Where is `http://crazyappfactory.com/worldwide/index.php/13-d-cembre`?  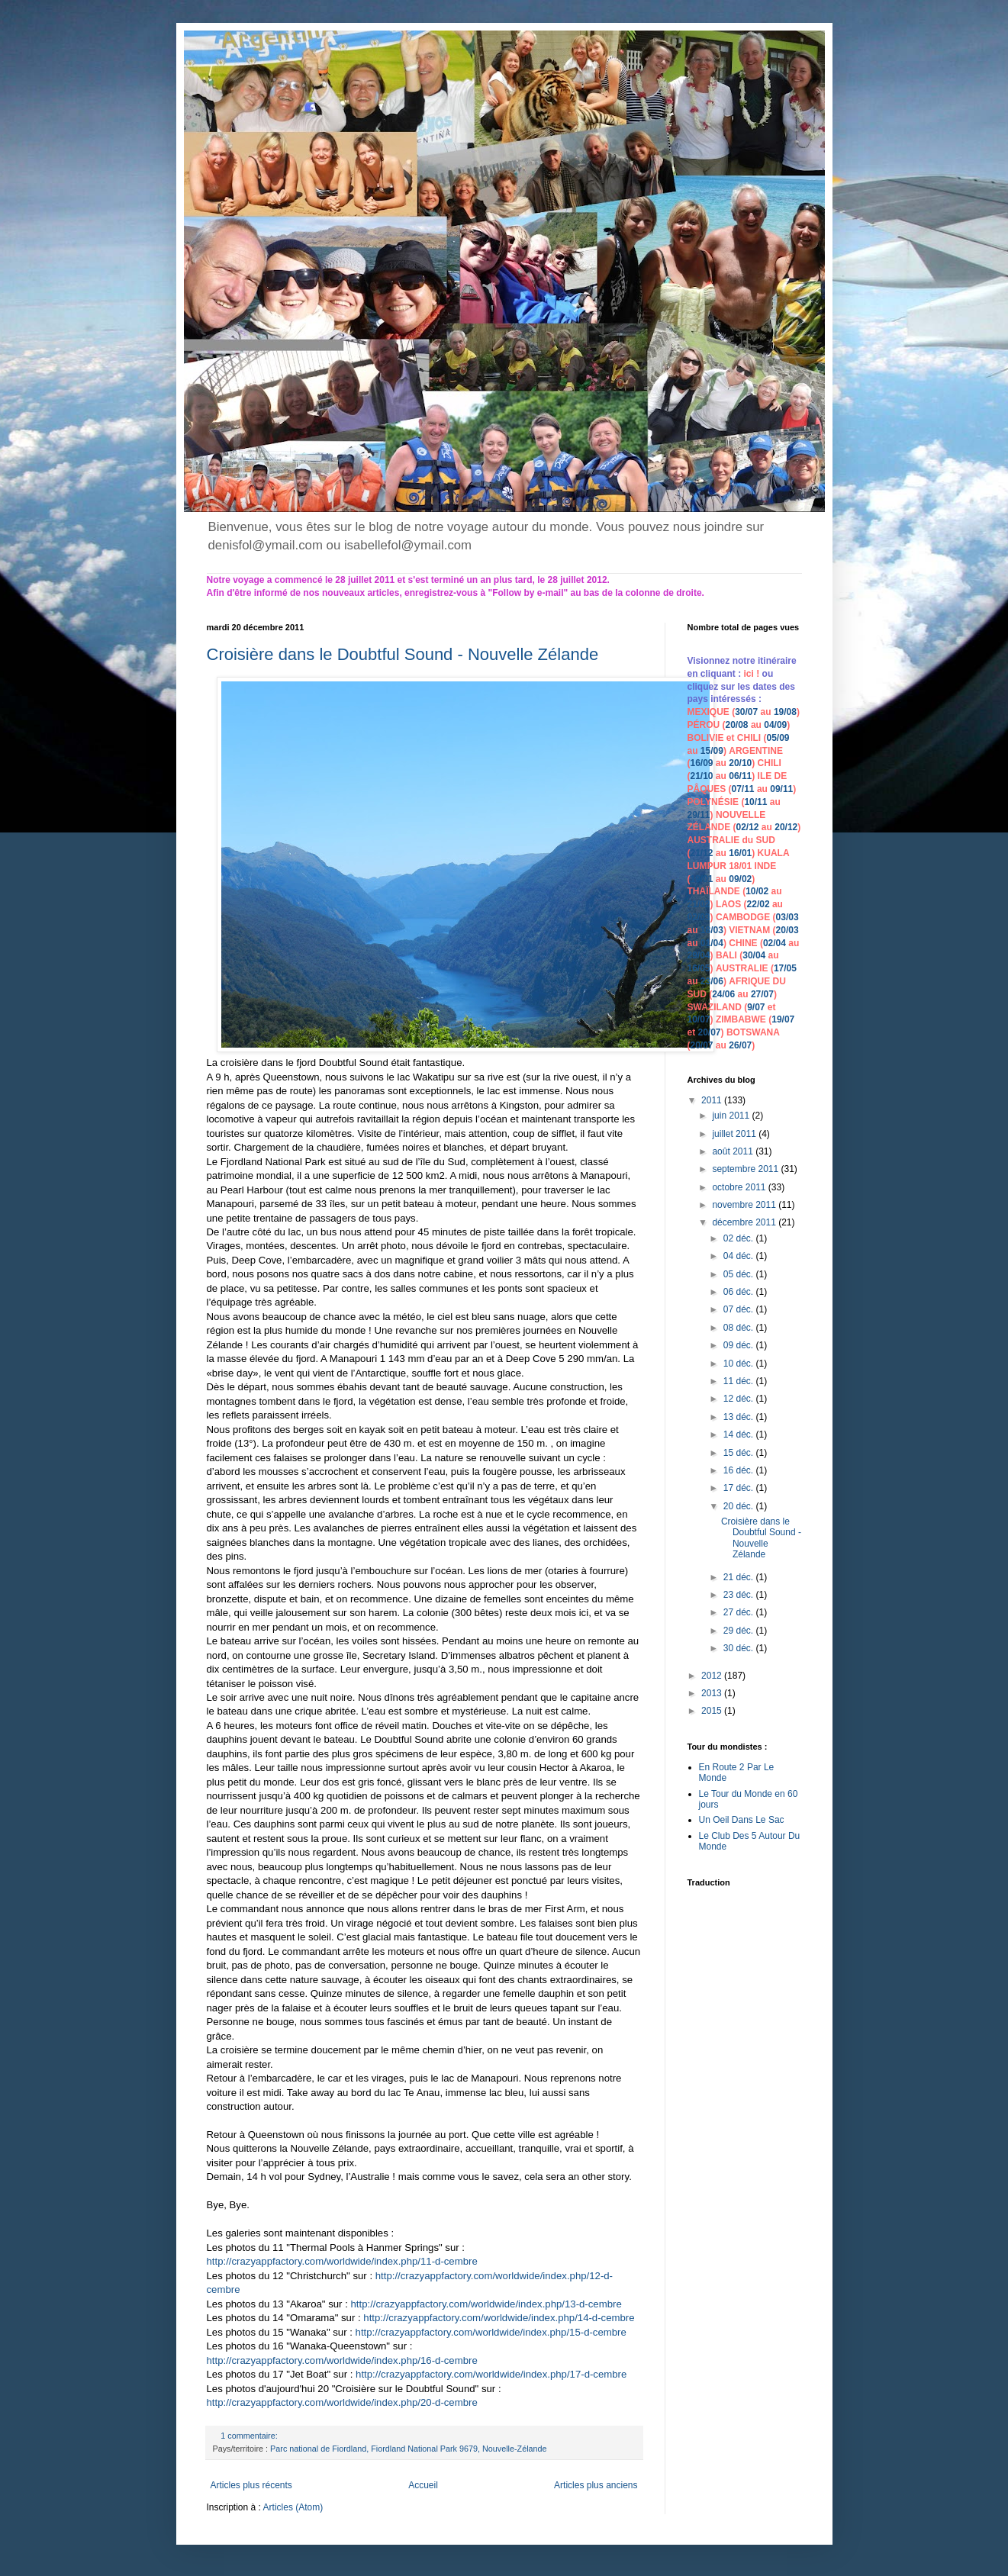
http://crazyappfactory.com/worldwide/index.php/13-d-cembre is located at coordinates (485, 2304).